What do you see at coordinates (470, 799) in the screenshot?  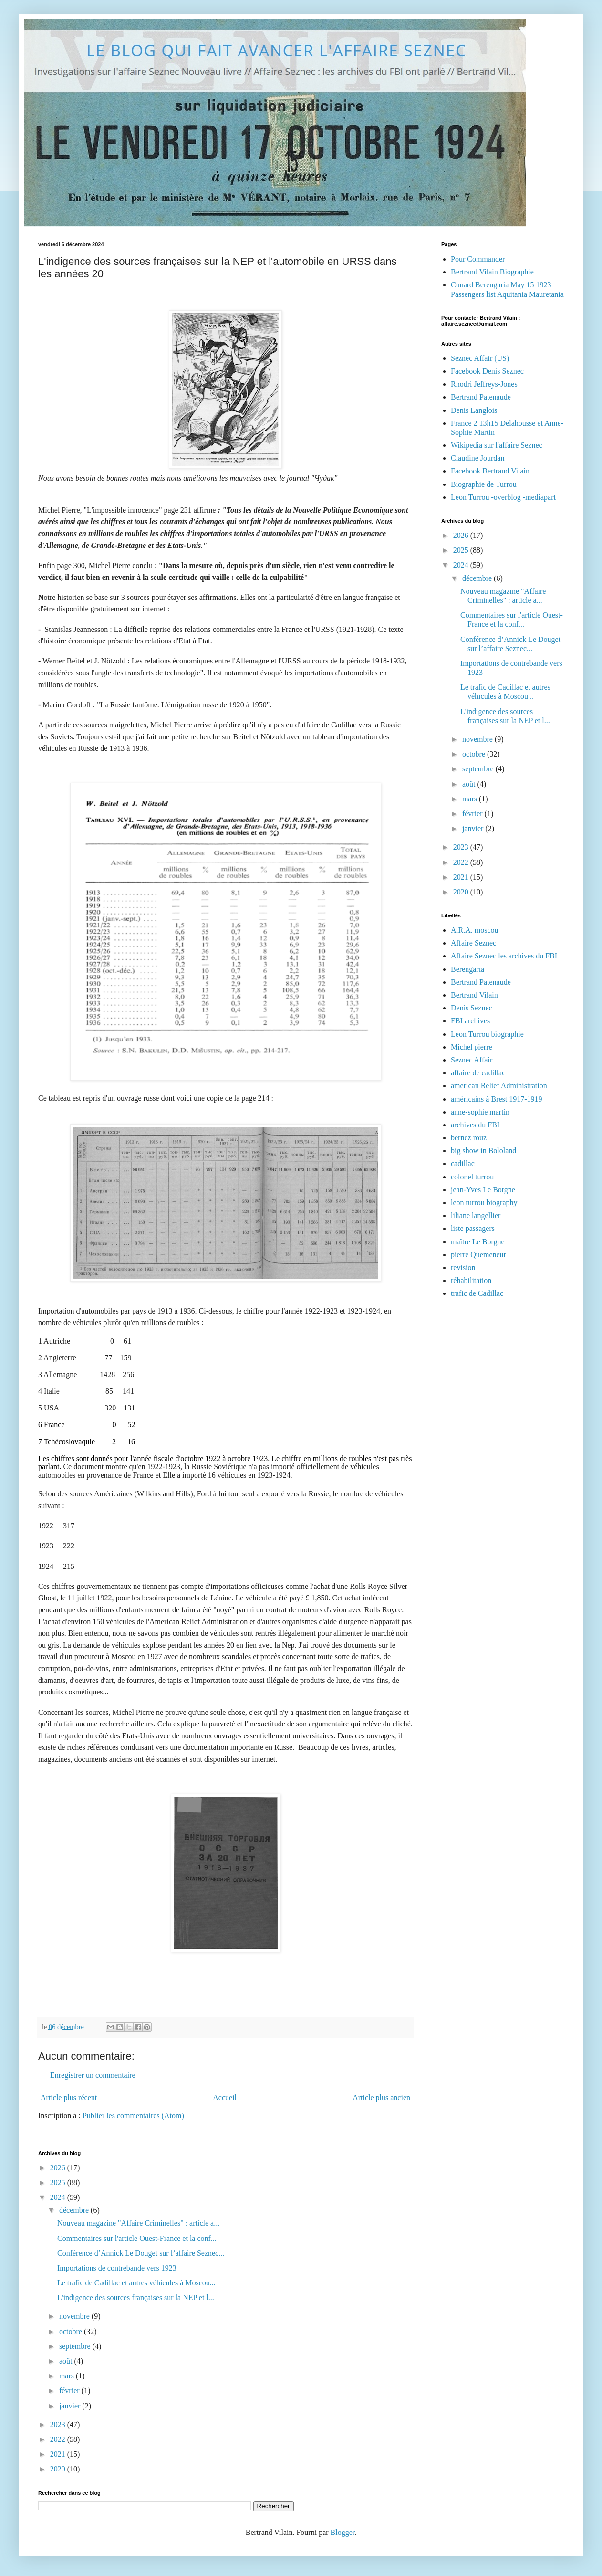 I see `mars` at bounding box center [470, 799].